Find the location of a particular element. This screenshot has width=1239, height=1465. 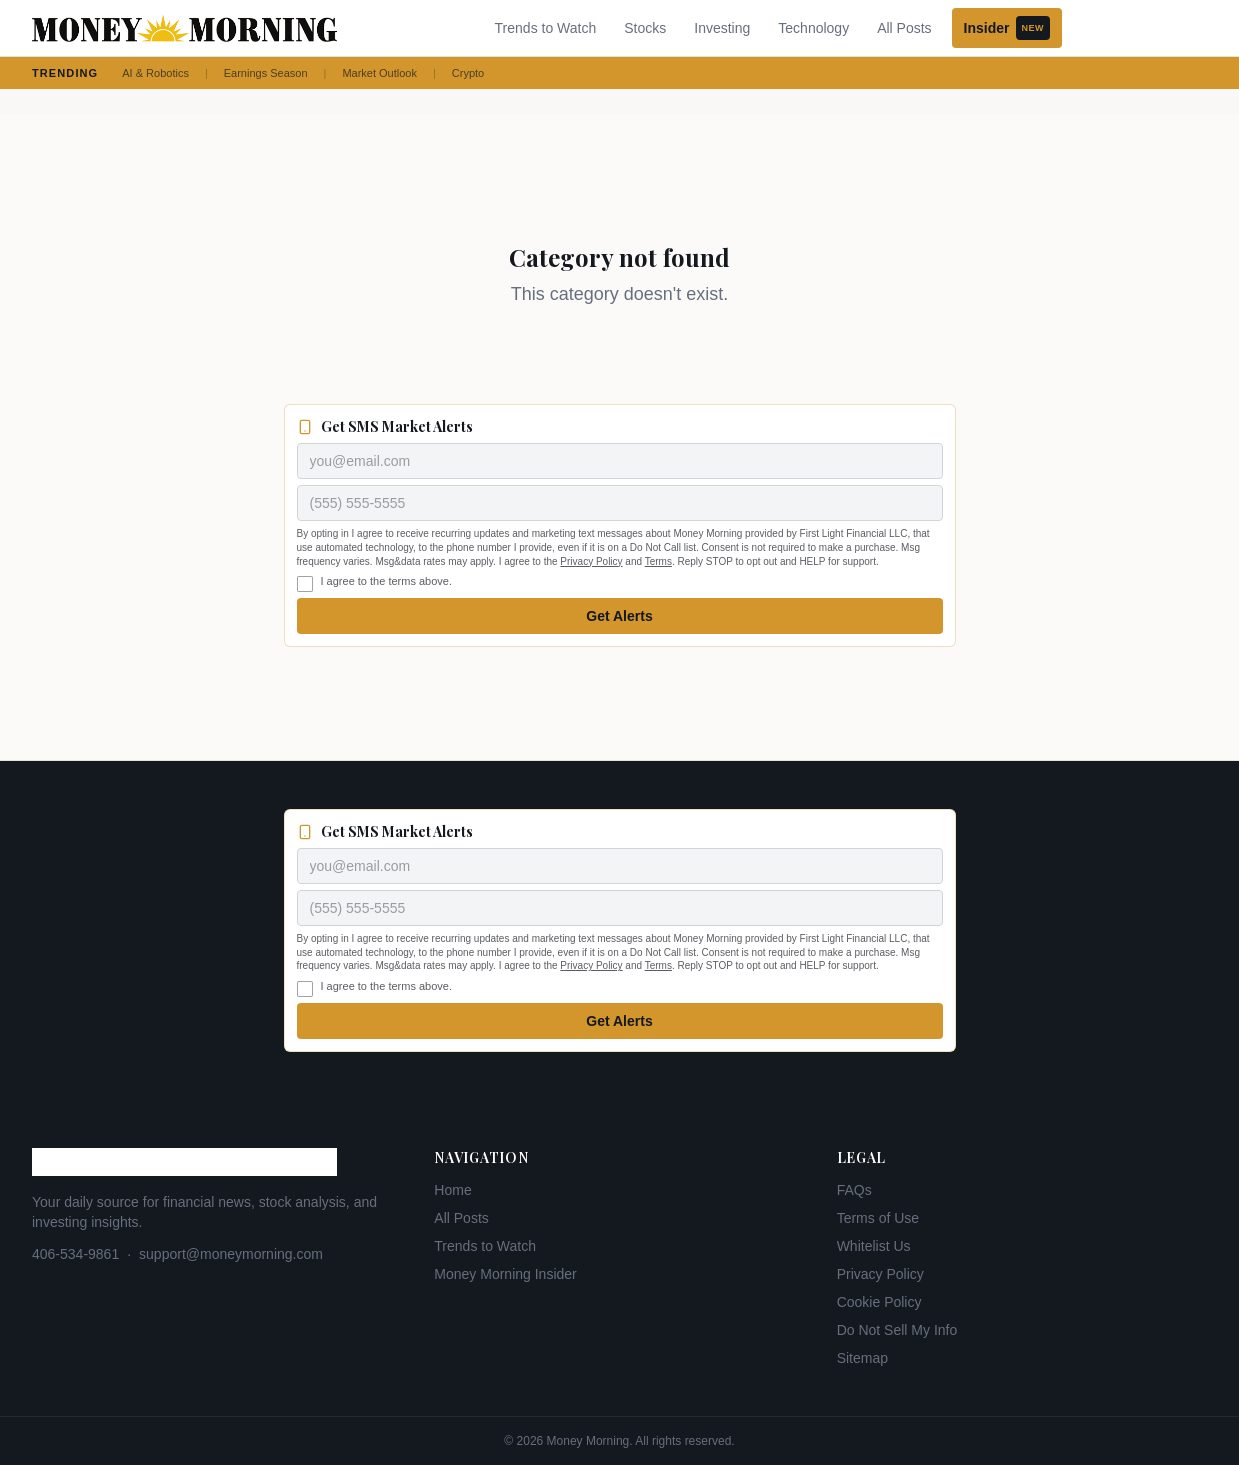

FAQs is located at coordinates (854, 1190).